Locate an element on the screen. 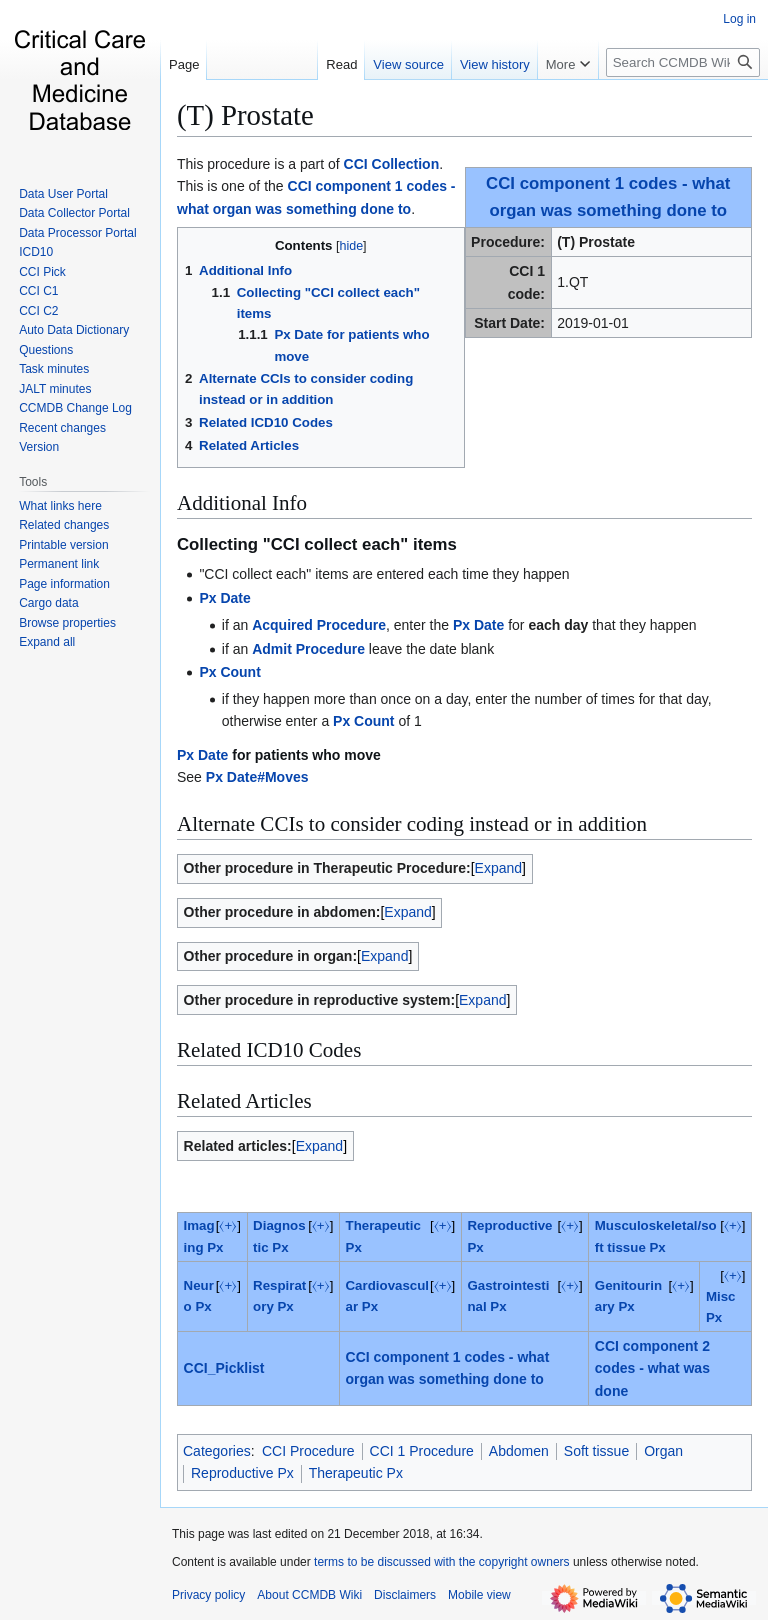 The height and width of the screenshot is (1620, 768). About CCMDB Wiki is located at coordinates (309, 1595).